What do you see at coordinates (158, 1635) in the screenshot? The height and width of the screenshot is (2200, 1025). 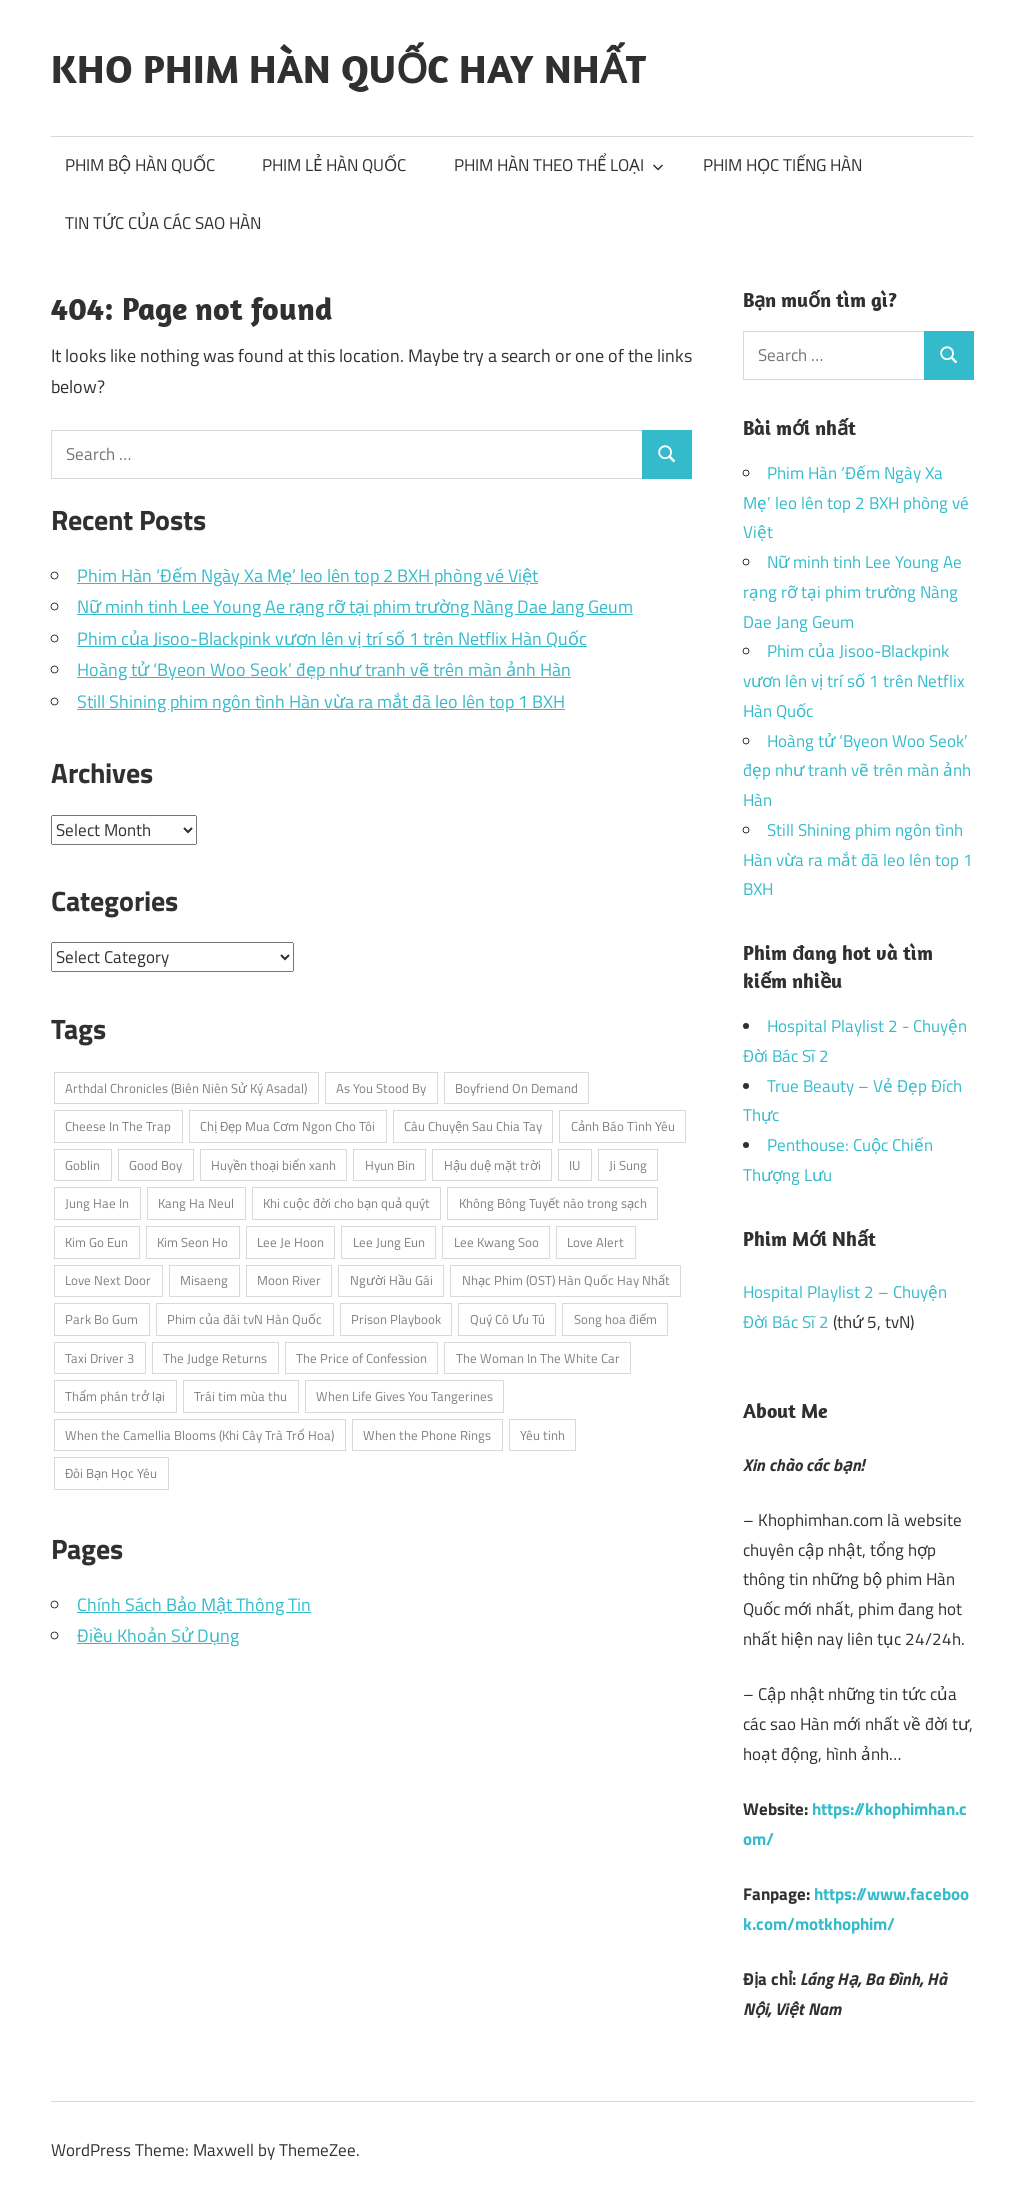 I see `Điều Khoản Sử Dụng` at bounding box center [158, 1635].